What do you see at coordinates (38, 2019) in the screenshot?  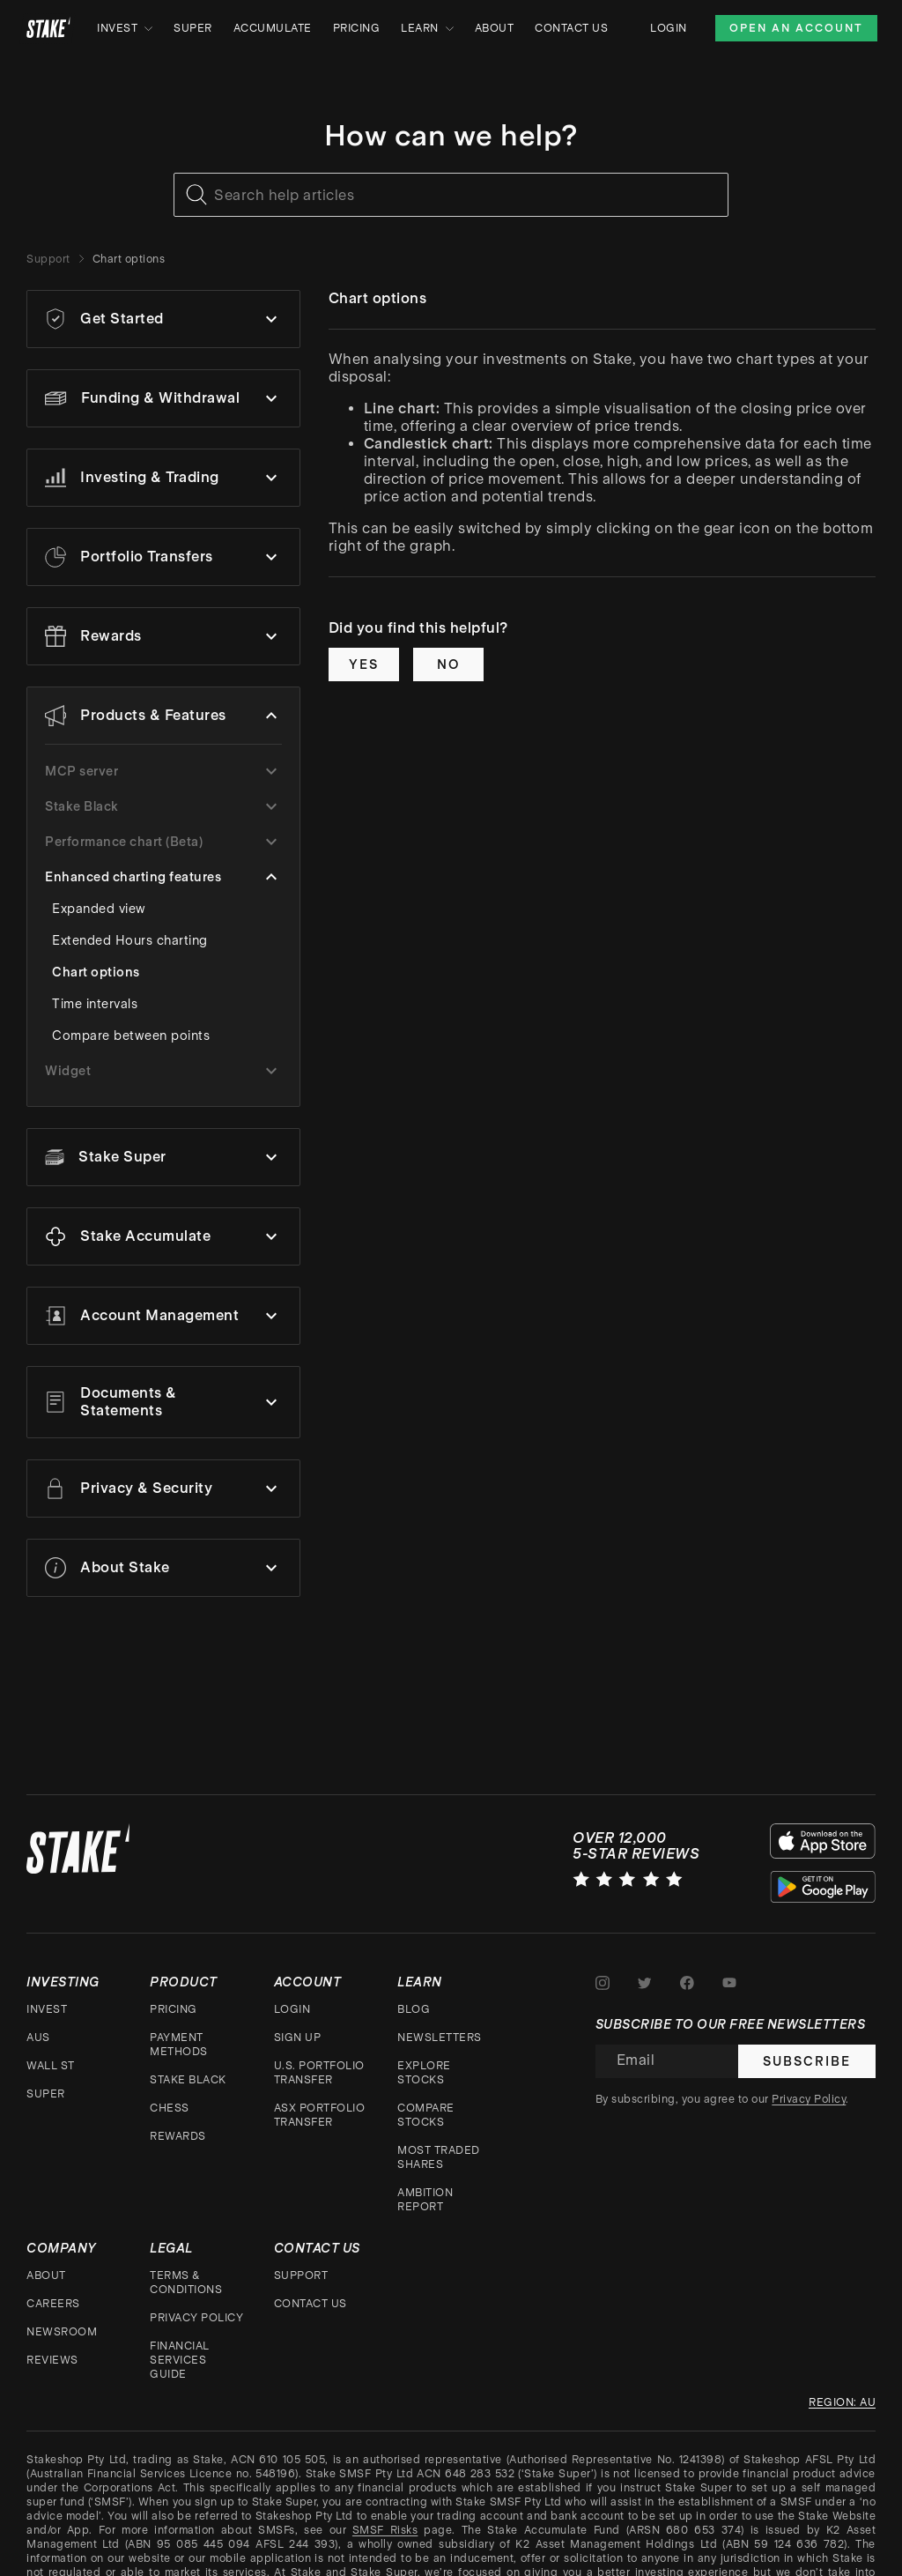 I see `AUS` at bounding box center [38, 2019].